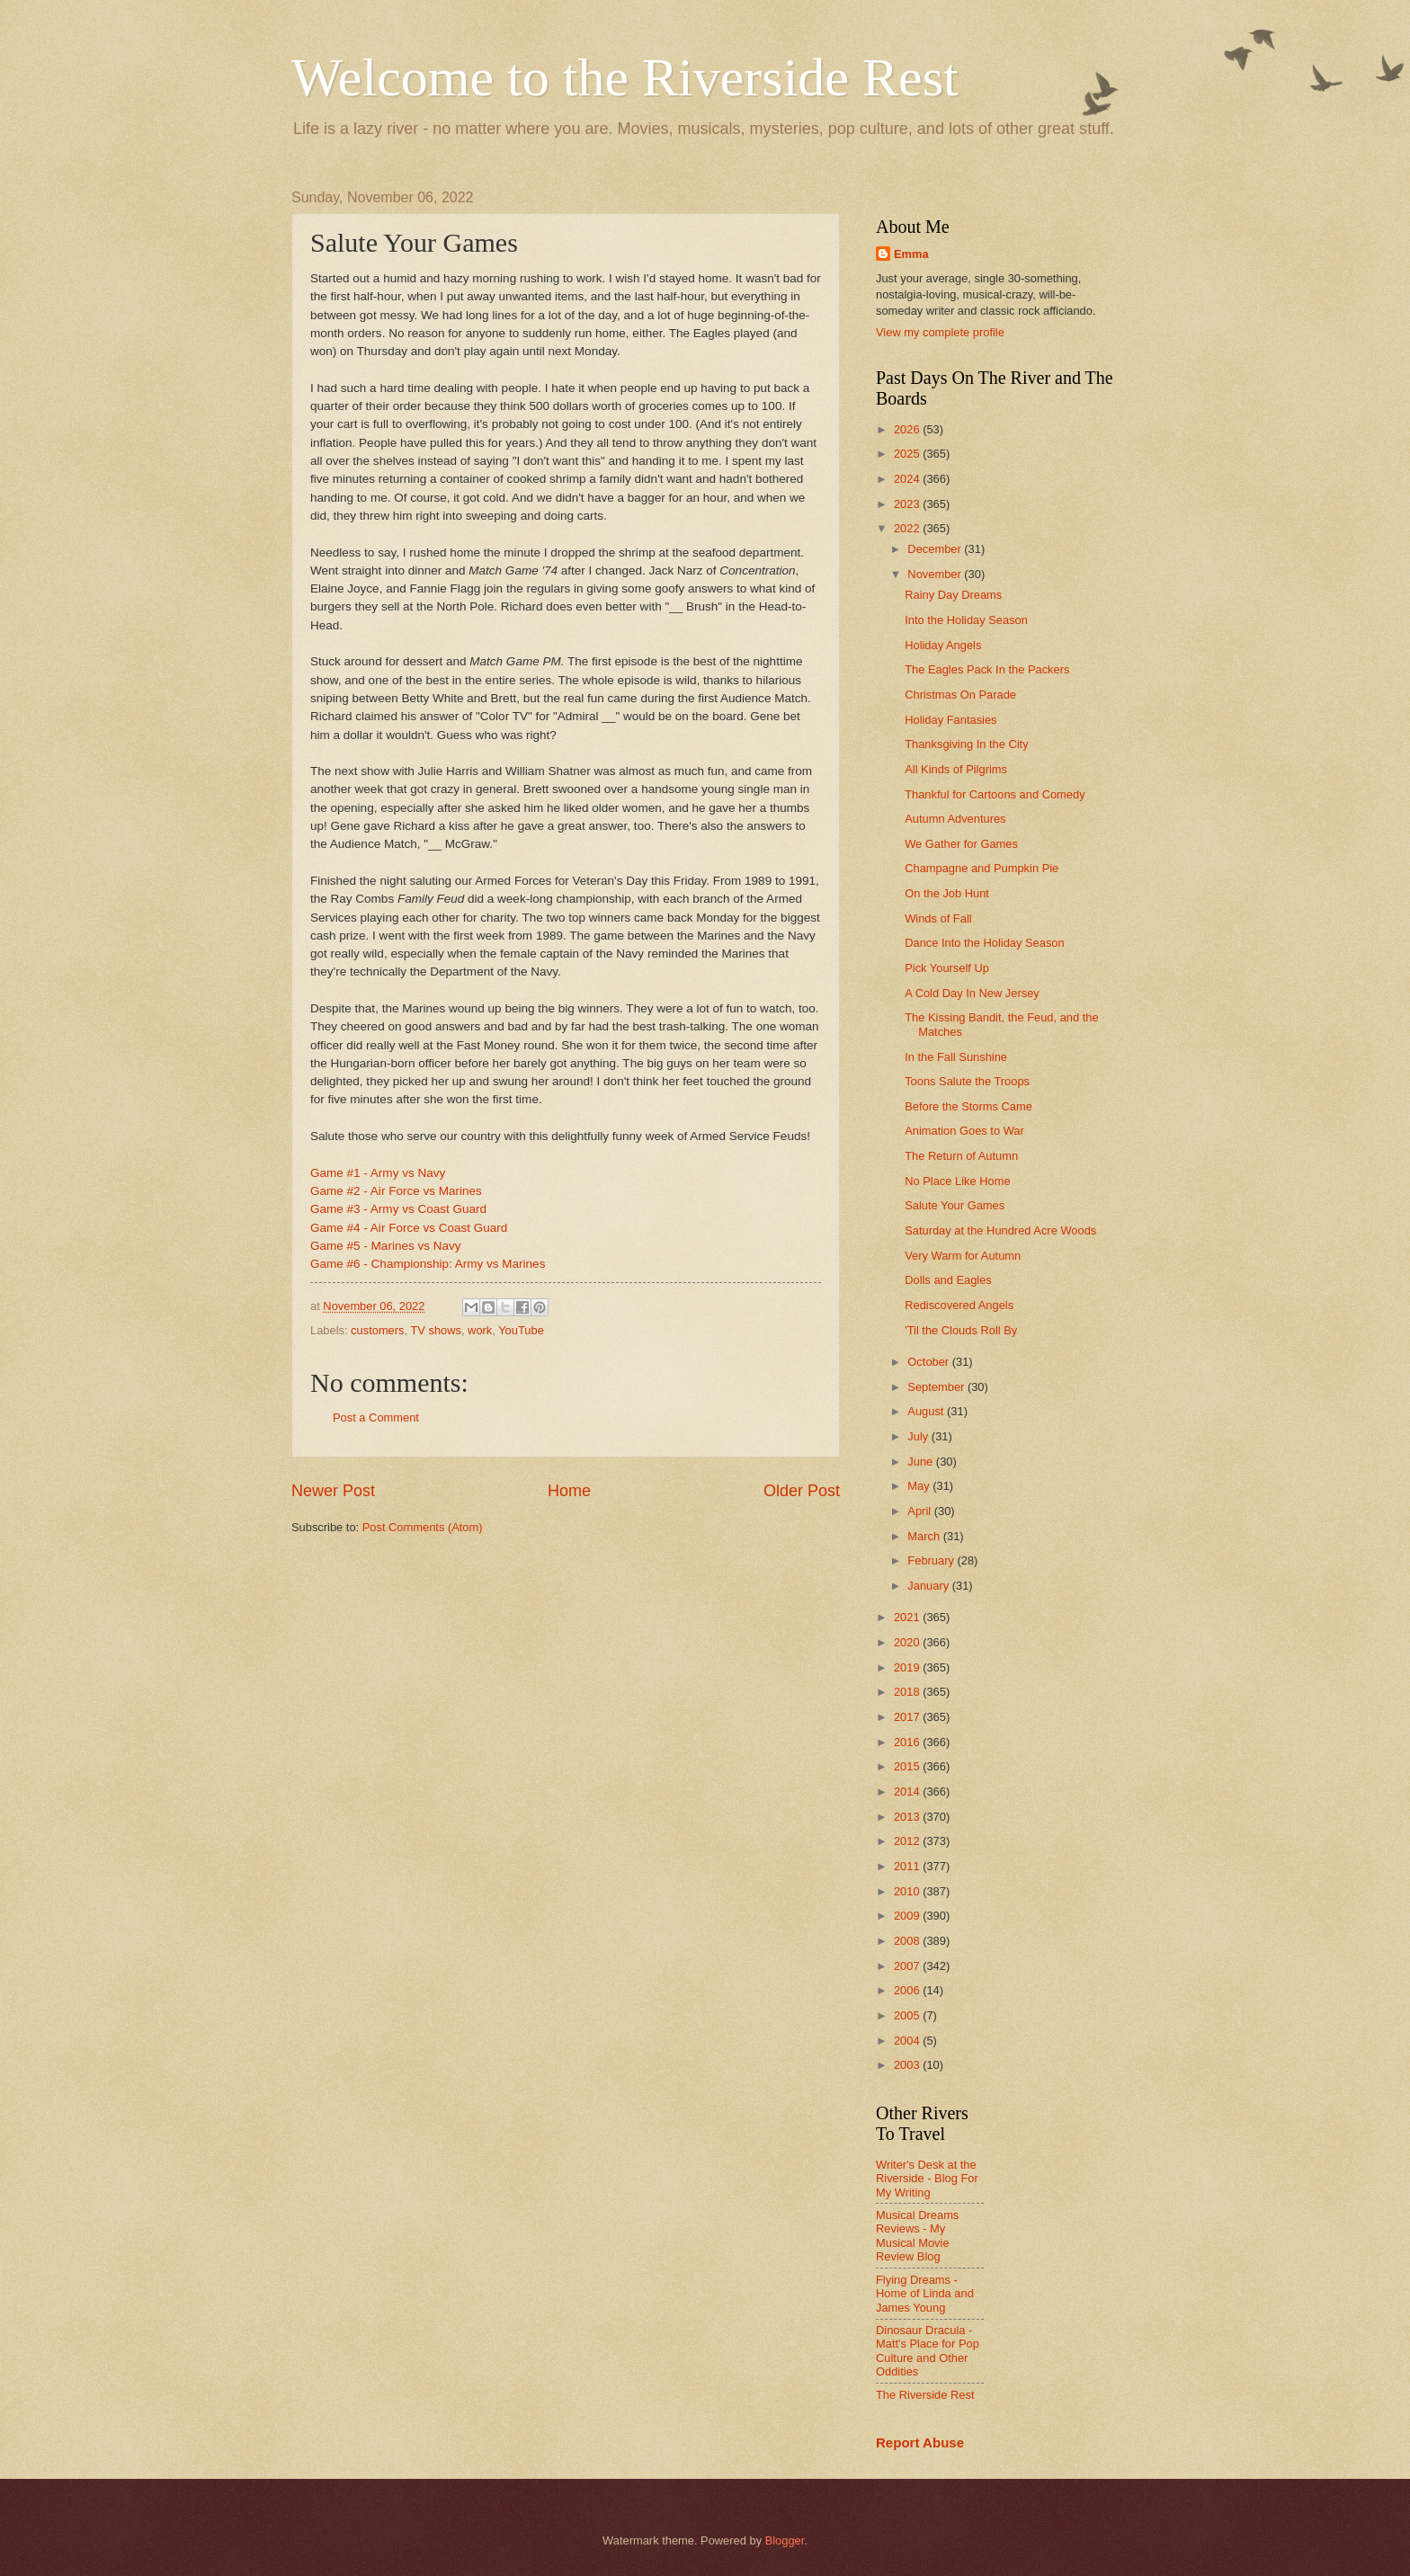 The width and height of the screenshot is (1410, 2576). What do you see at coordinates (377, 1173) in the screenshot?
I see `Game #1 - Army vs Navy` at bounding box center [377, 1173].